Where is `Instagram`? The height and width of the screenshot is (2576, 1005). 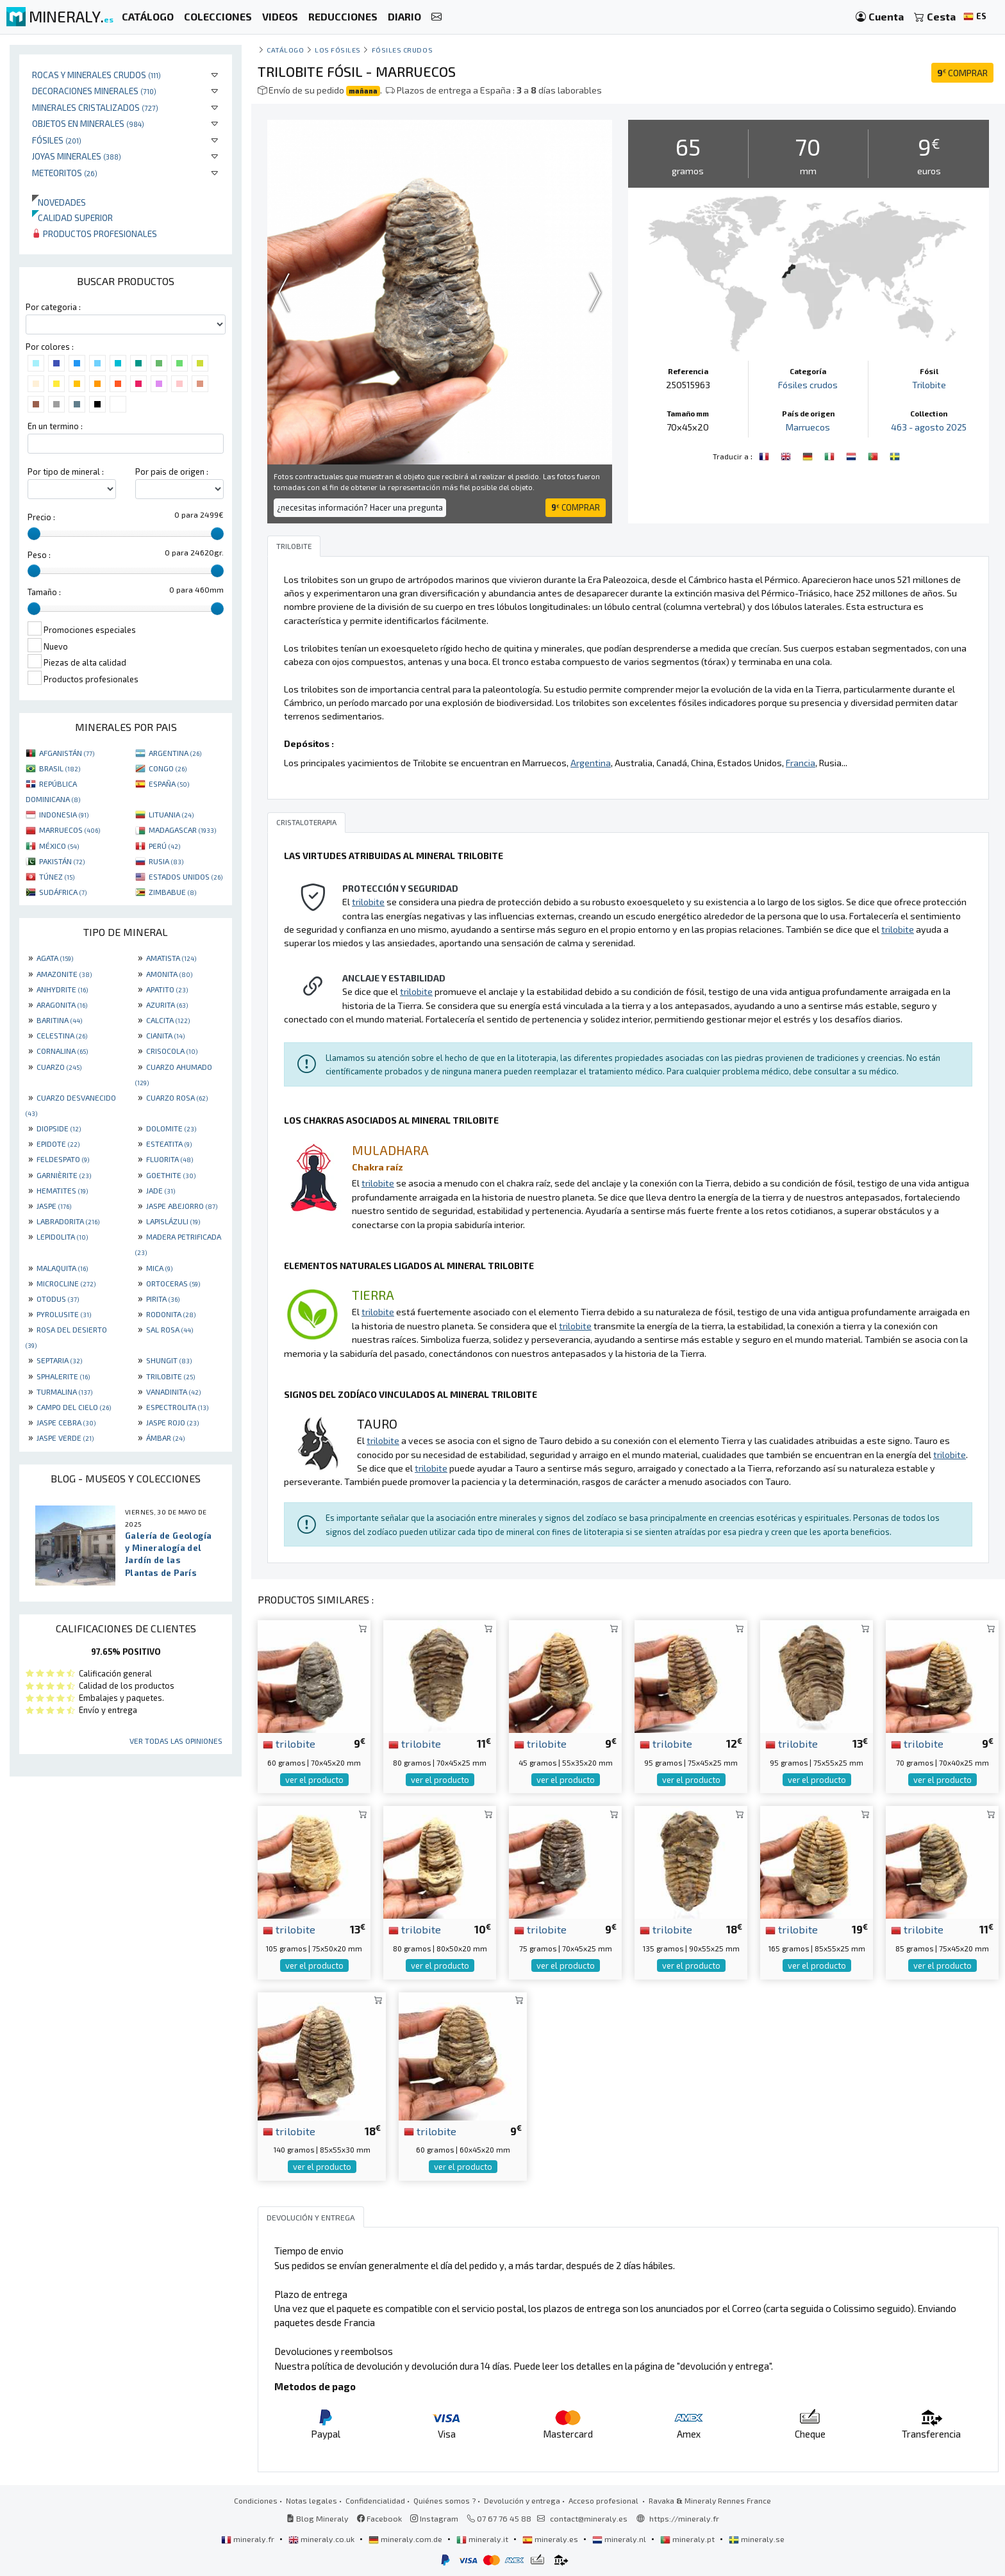
Instagram is located at coordinates (434, 2518).